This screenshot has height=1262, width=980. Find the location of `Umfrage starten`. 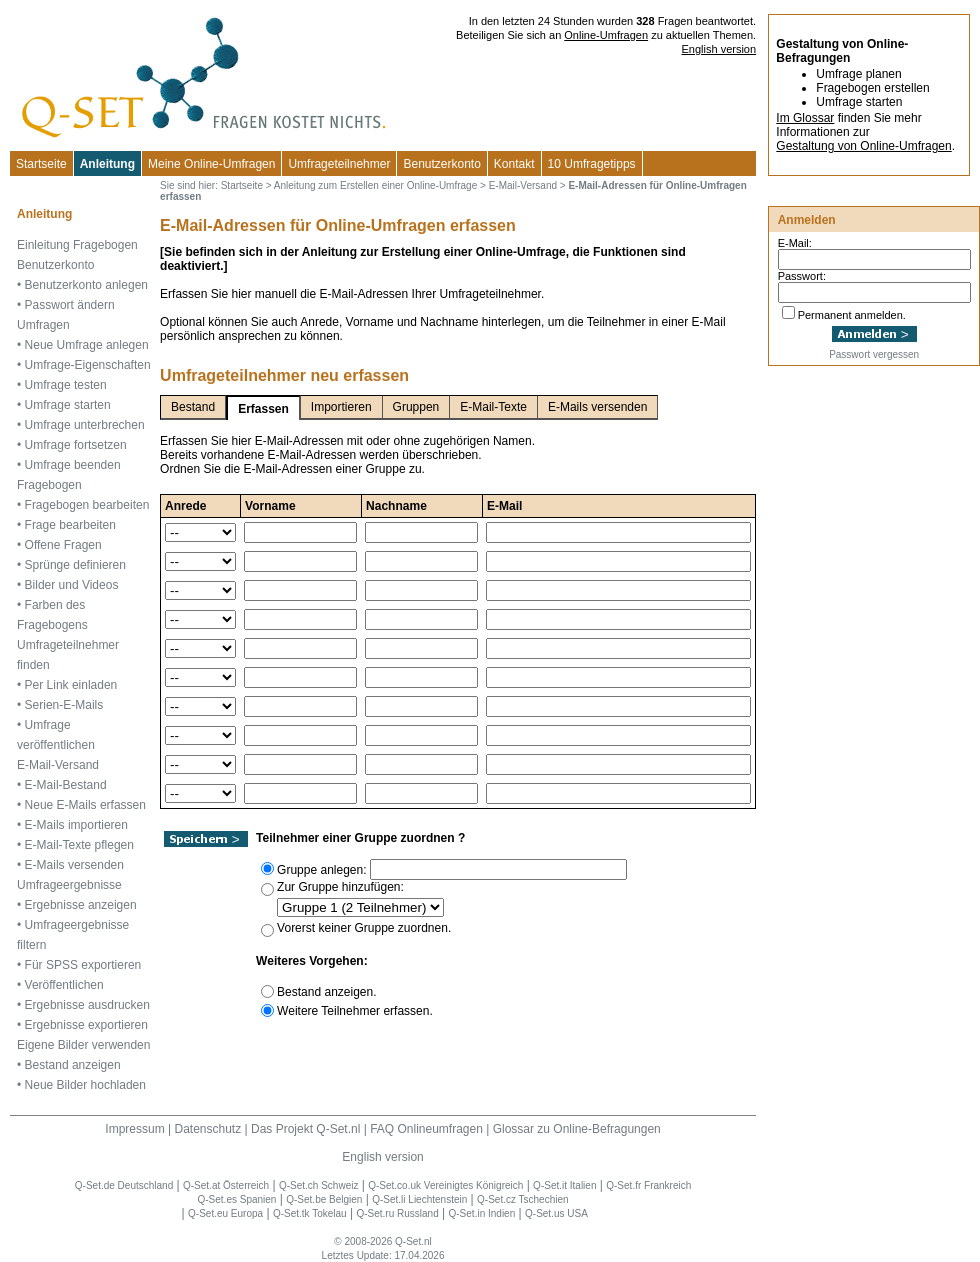

Umfrage starten is located at coordinates (68, 405).